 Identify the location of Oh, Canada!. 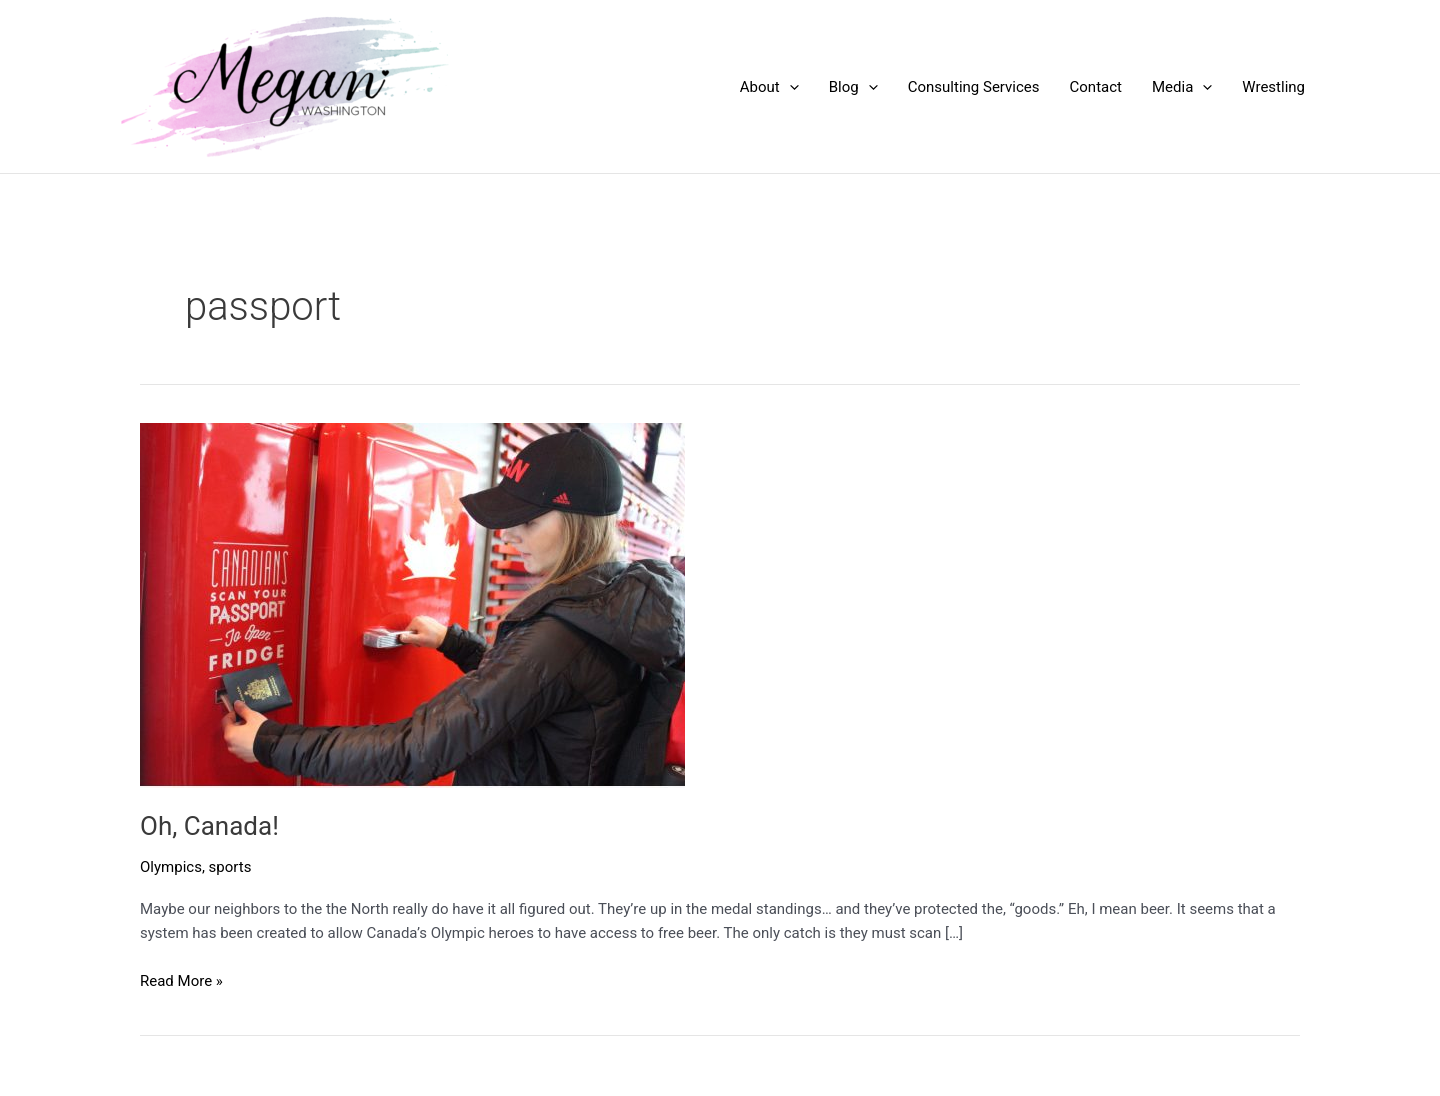
(209, 826).